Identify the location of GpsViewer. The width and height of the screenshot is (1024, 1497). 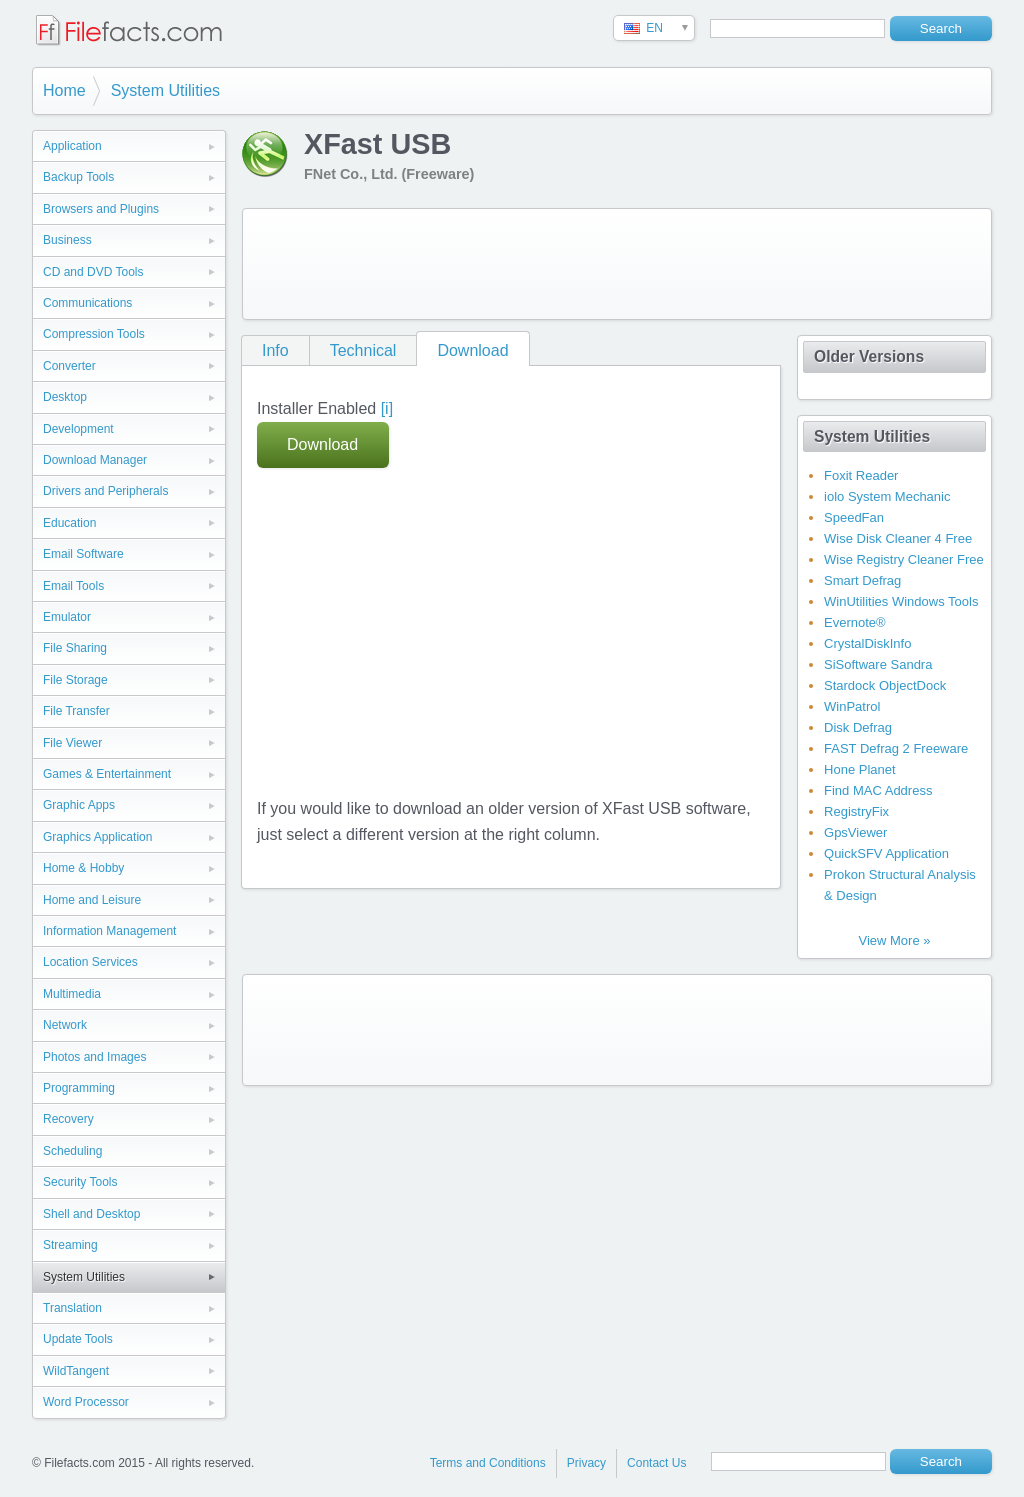
(855, 832).